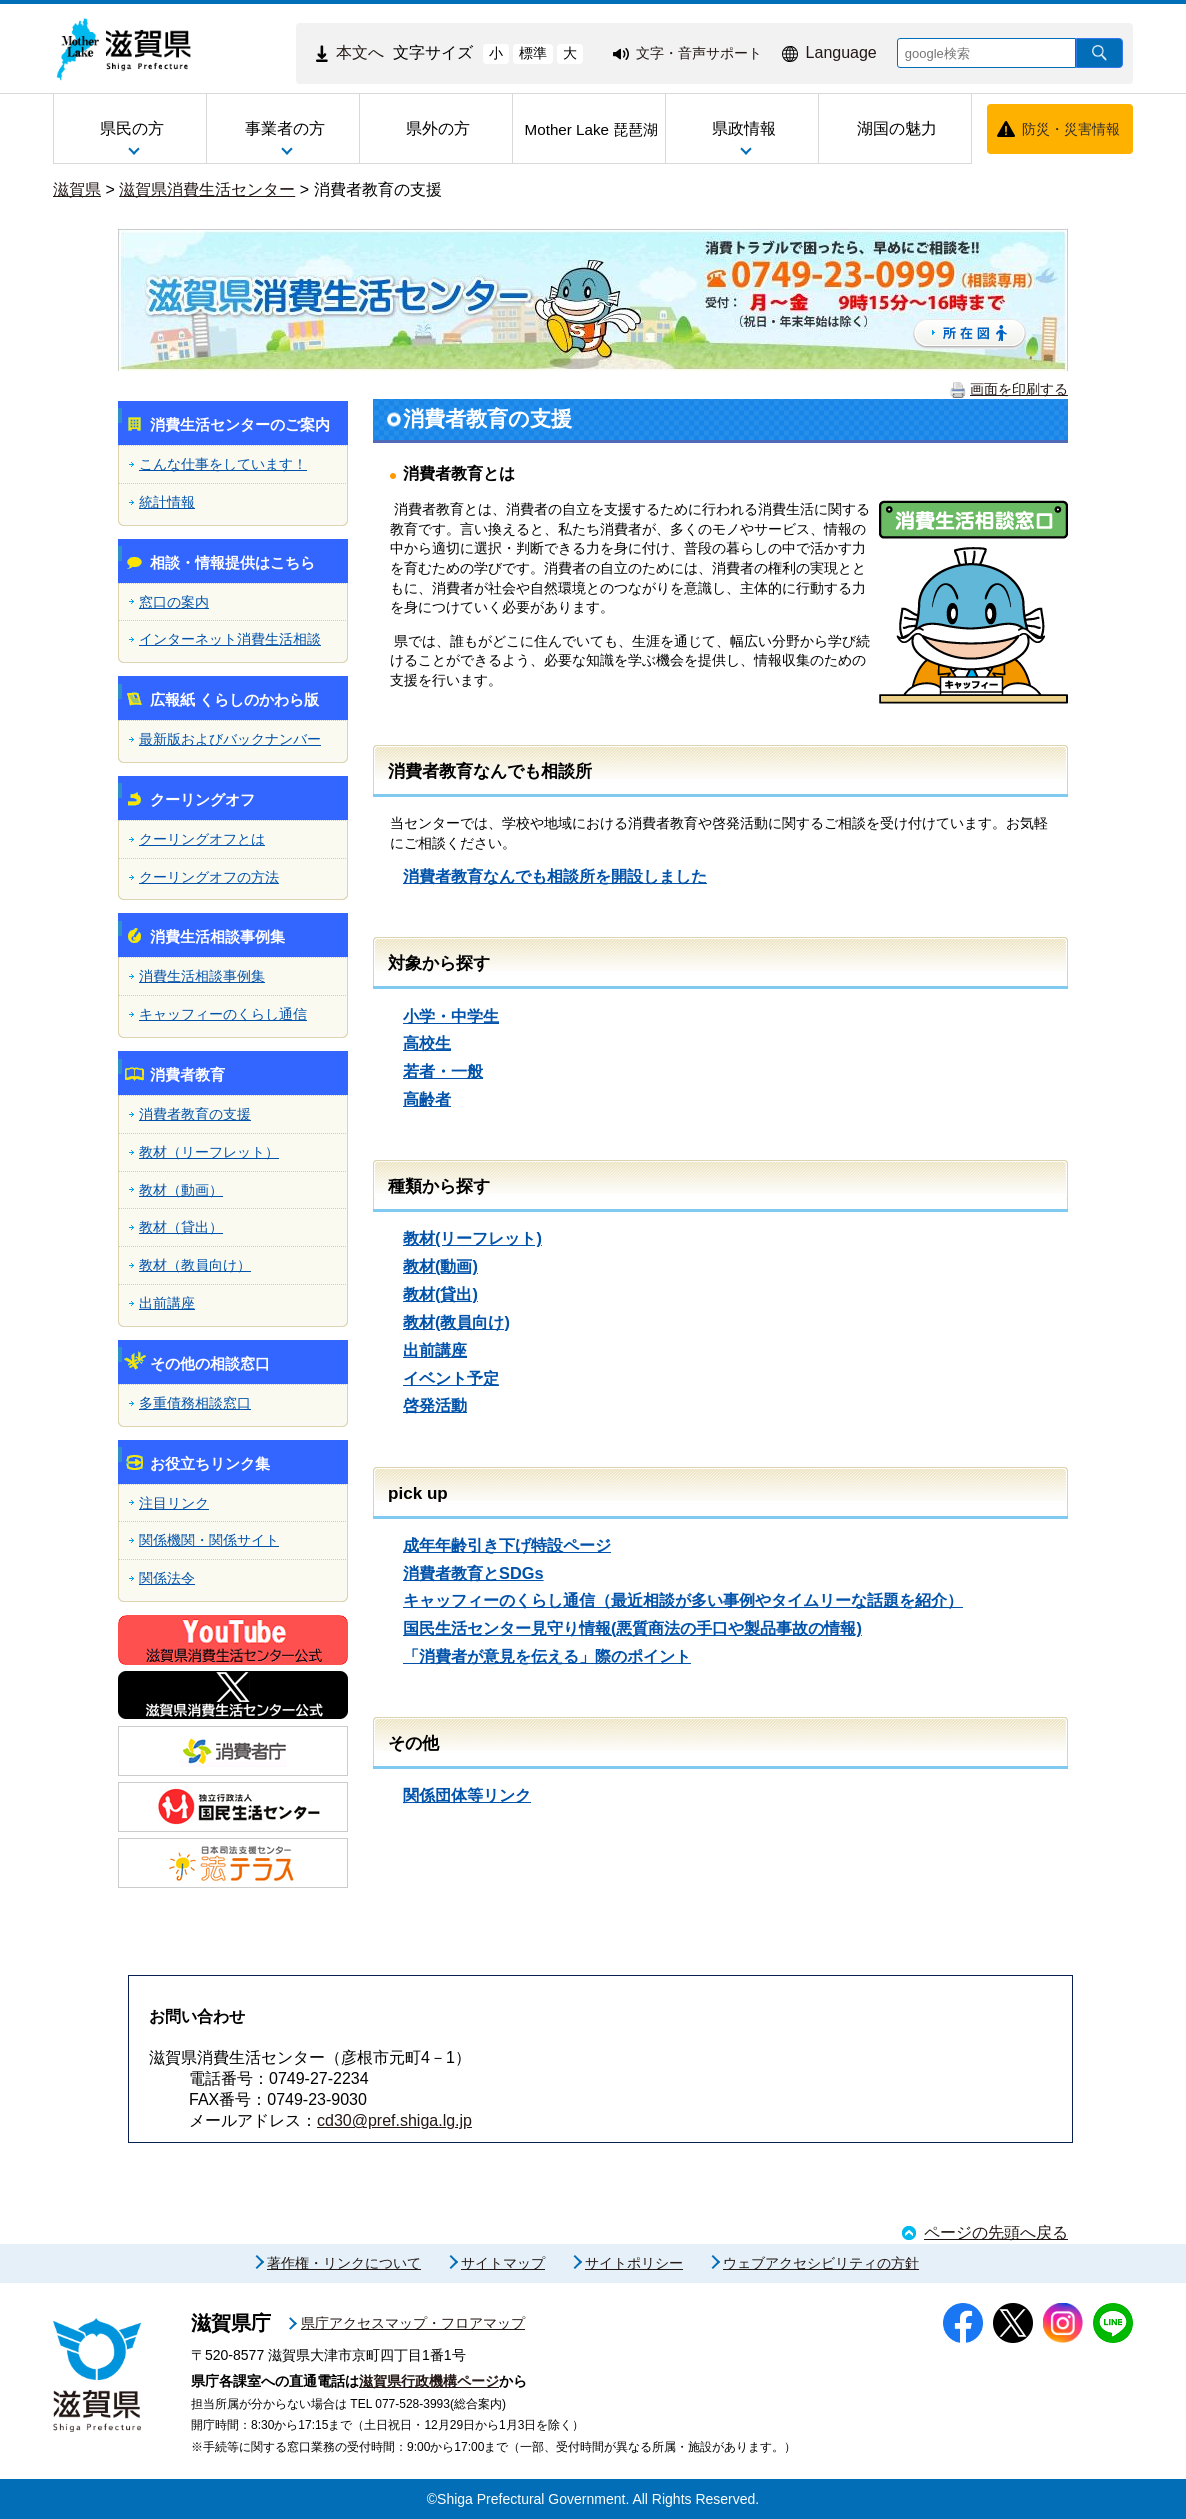  I want to click on 消費者教育の支援, so click(378, 189).